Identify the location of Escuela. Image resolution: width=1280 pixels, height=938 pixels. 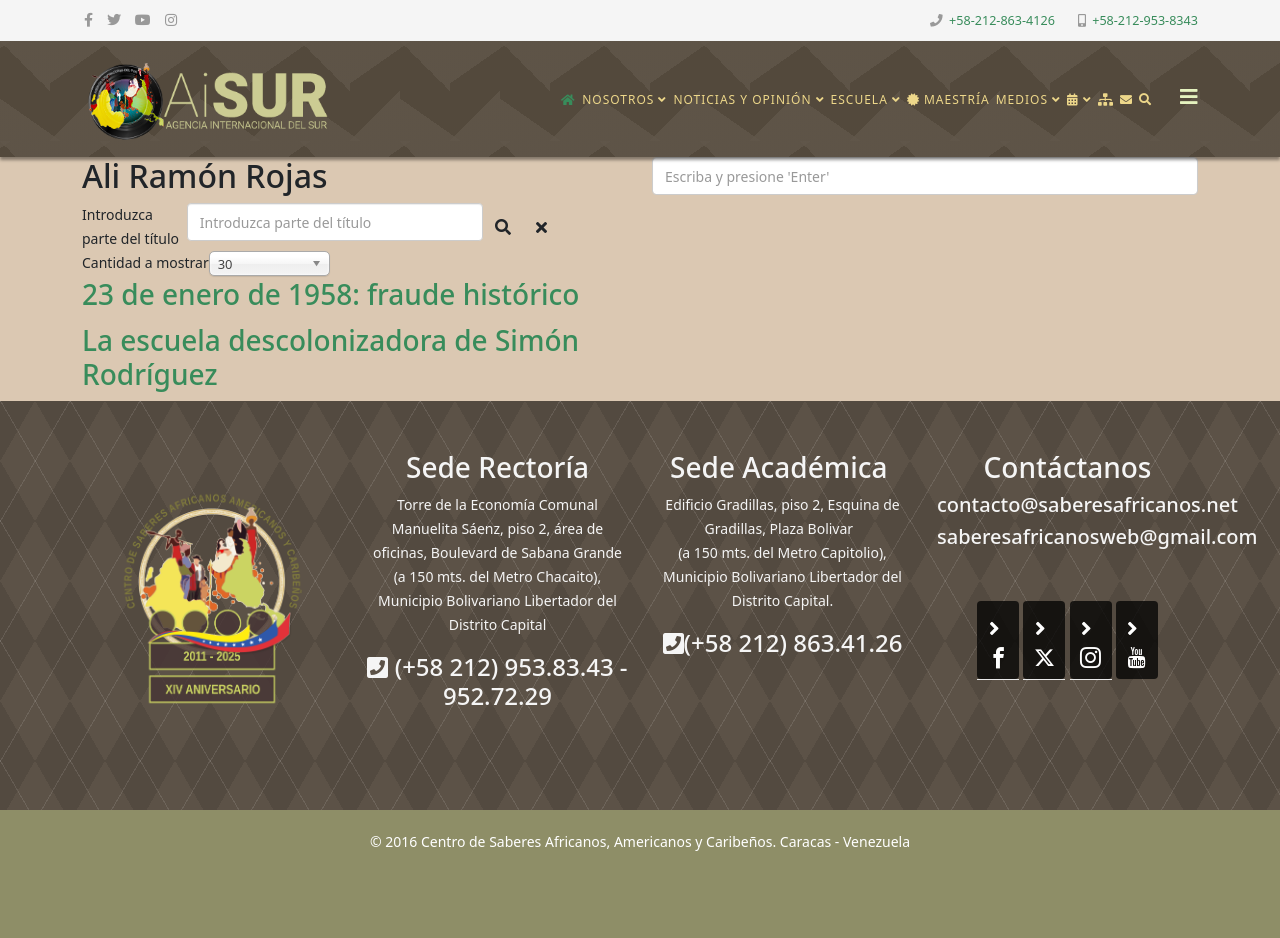
(859, 99).